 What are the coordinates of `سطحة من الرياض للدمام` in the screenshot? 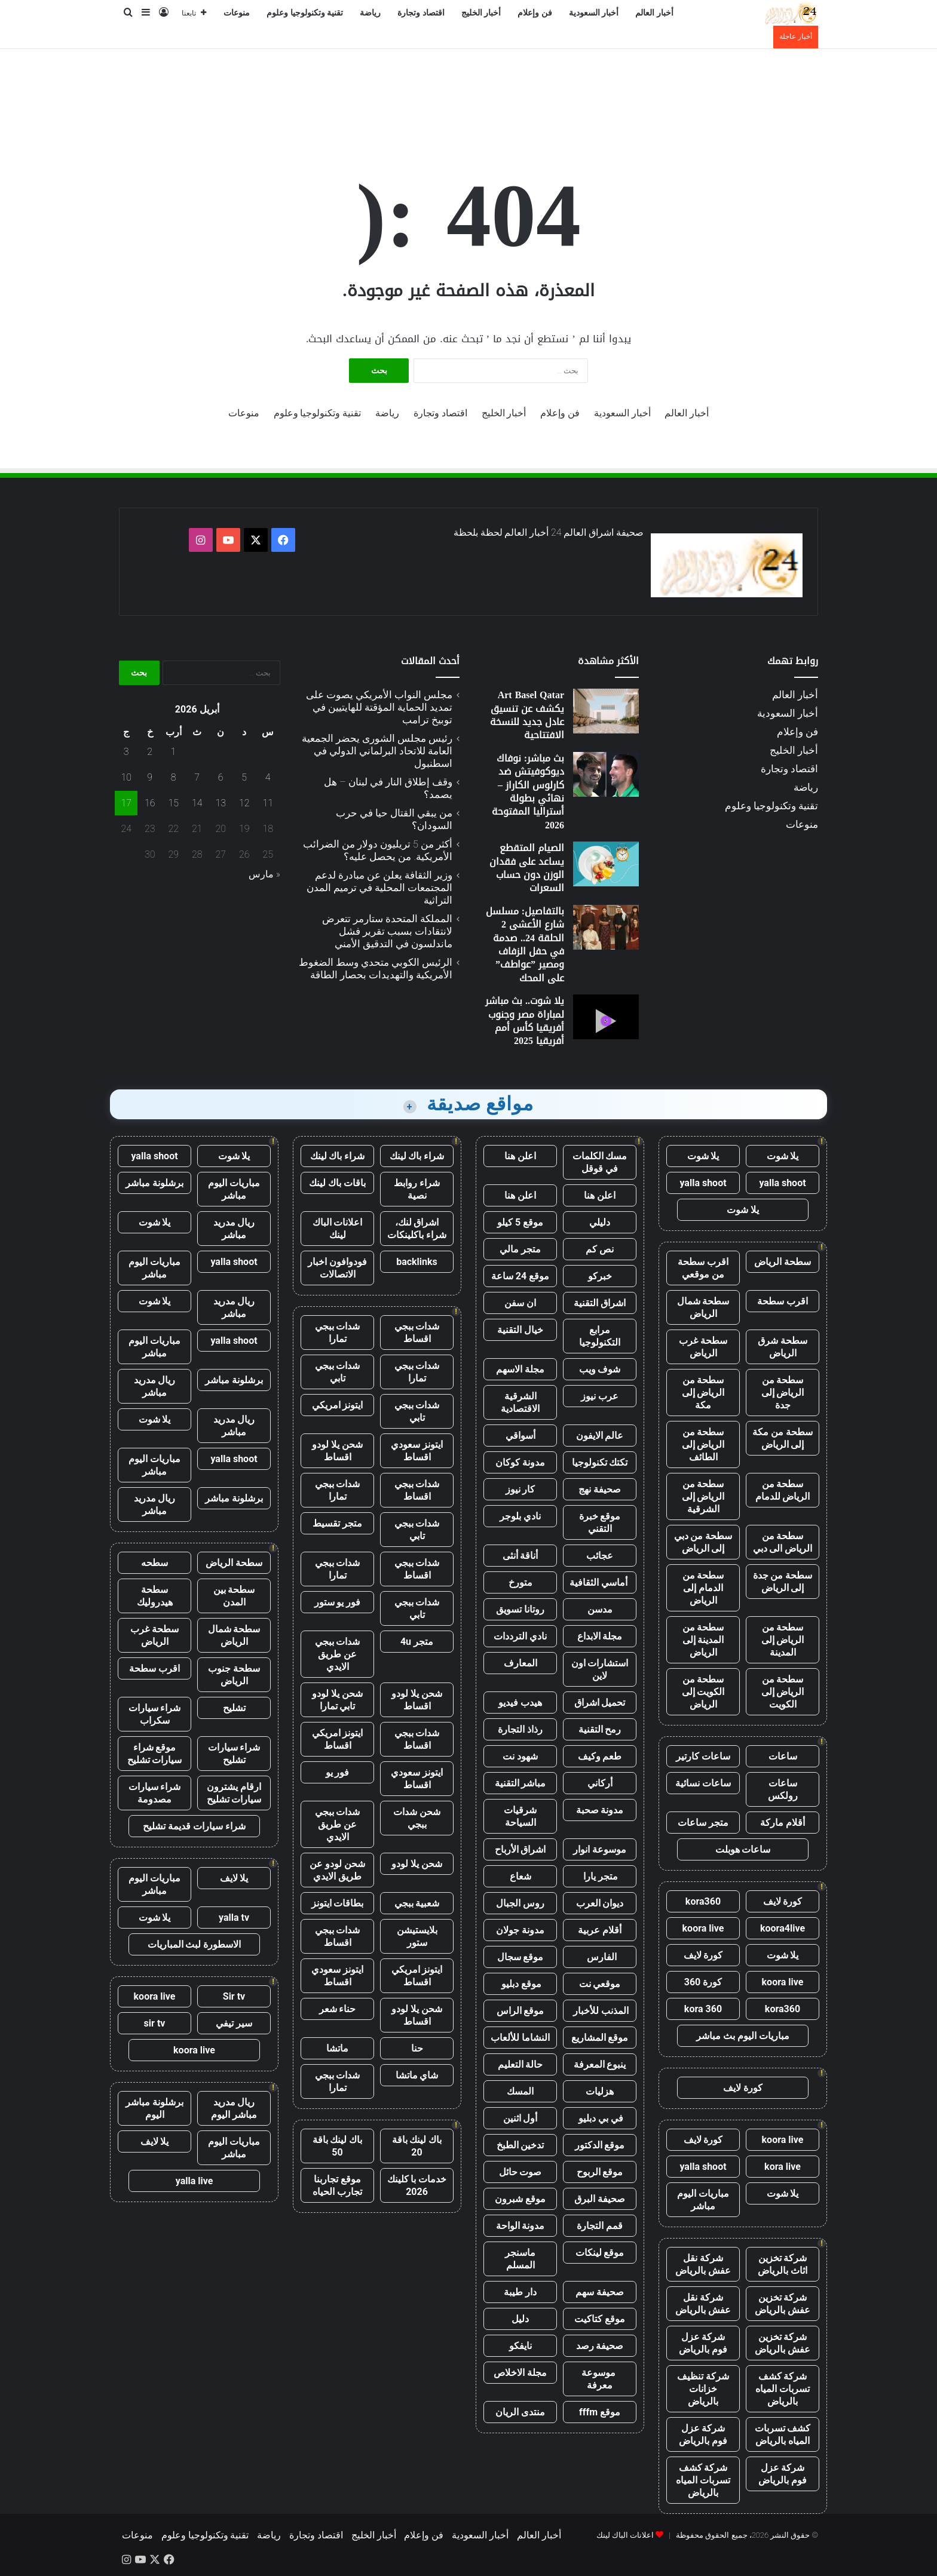 It's located at (782, 1490).